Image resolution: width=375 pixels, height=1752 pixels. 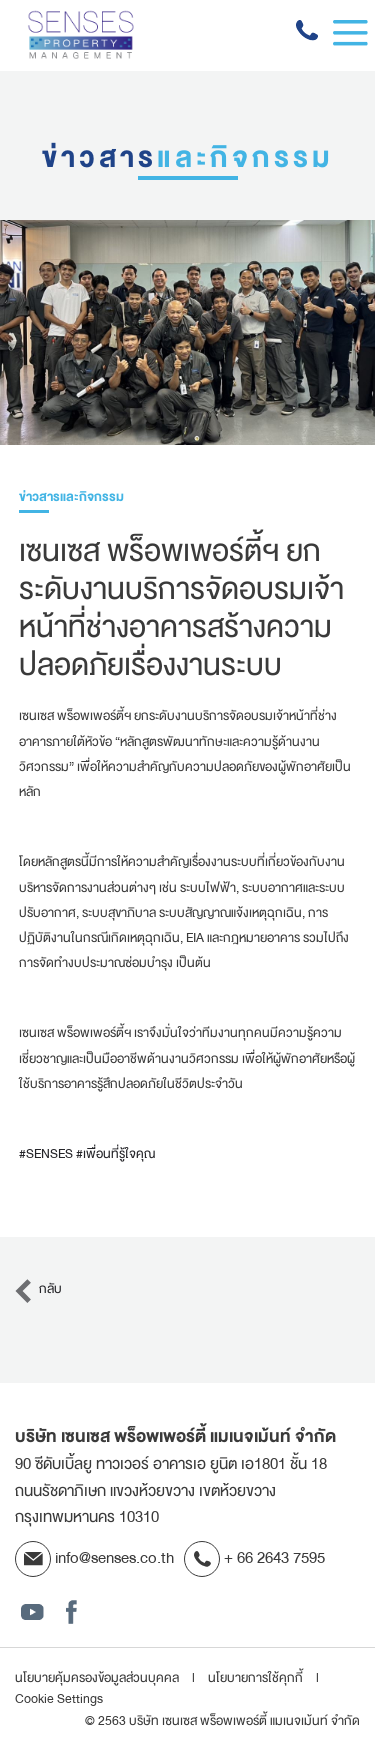 I want to click on #เพื่อนที่รู้ใจคุณ, so click(x=115, y=1154).